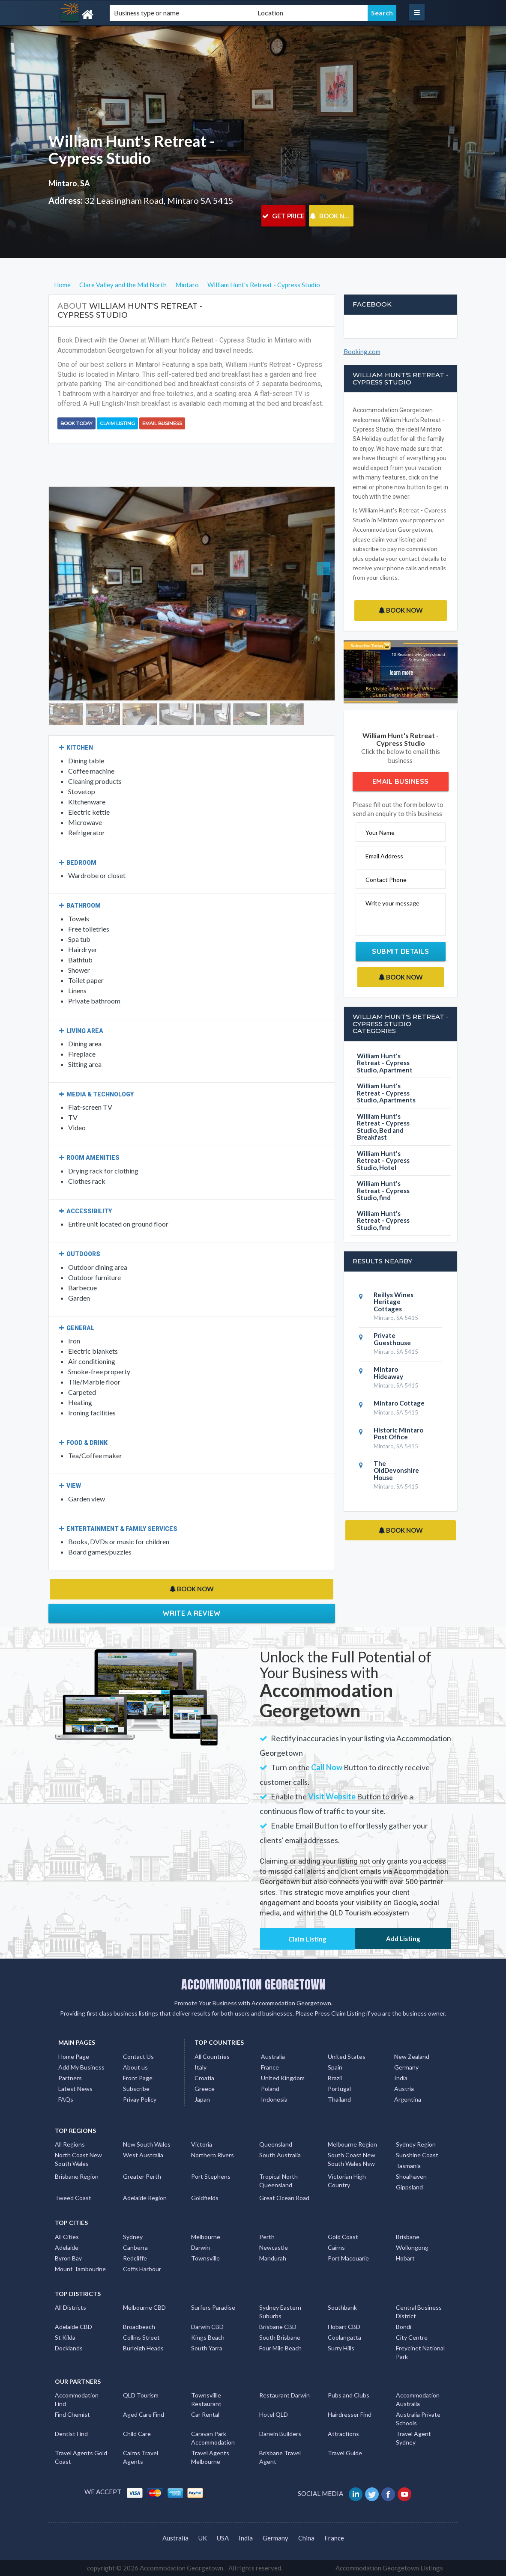 The width and height of the screenshot is (506, 2576). What do you see at coordinates (348, 2258) in the screenshot?
I see `Port Macquarie` at bounding box center [348, 2258].